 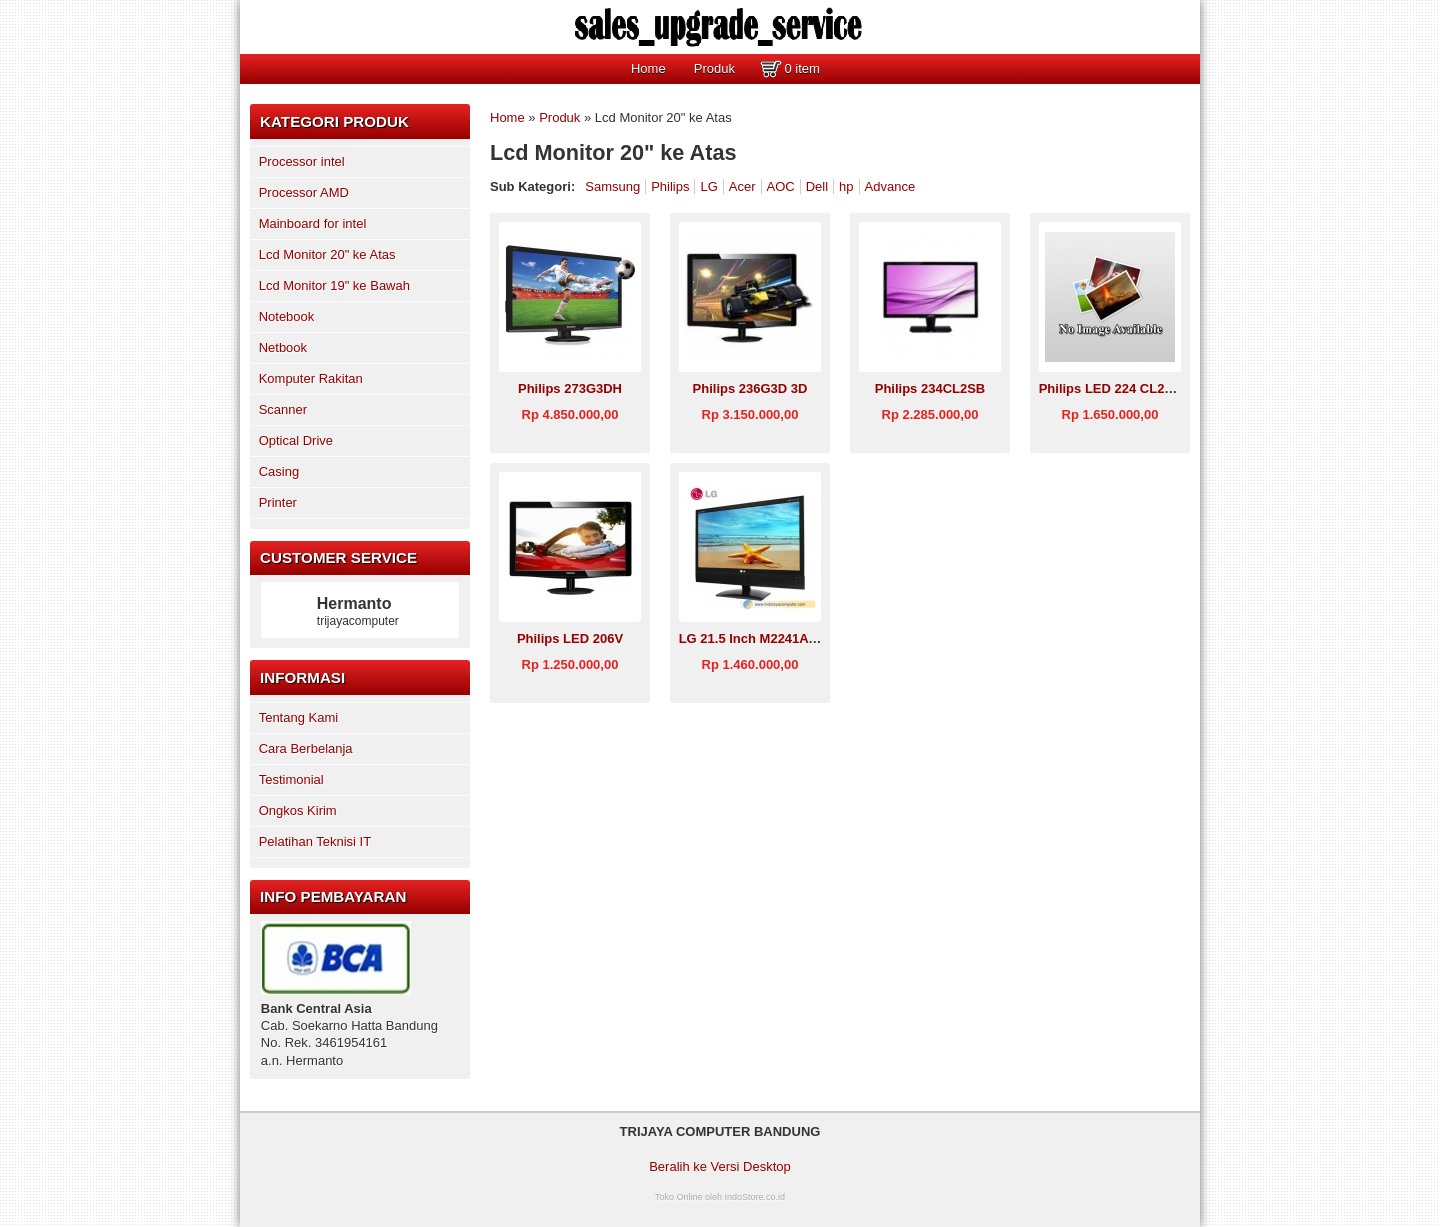 What do you see at coordinates (1111, 388) in the screenshot?
I see `Philips LED 224 CL2SB` at bounding box center [1111, 388].